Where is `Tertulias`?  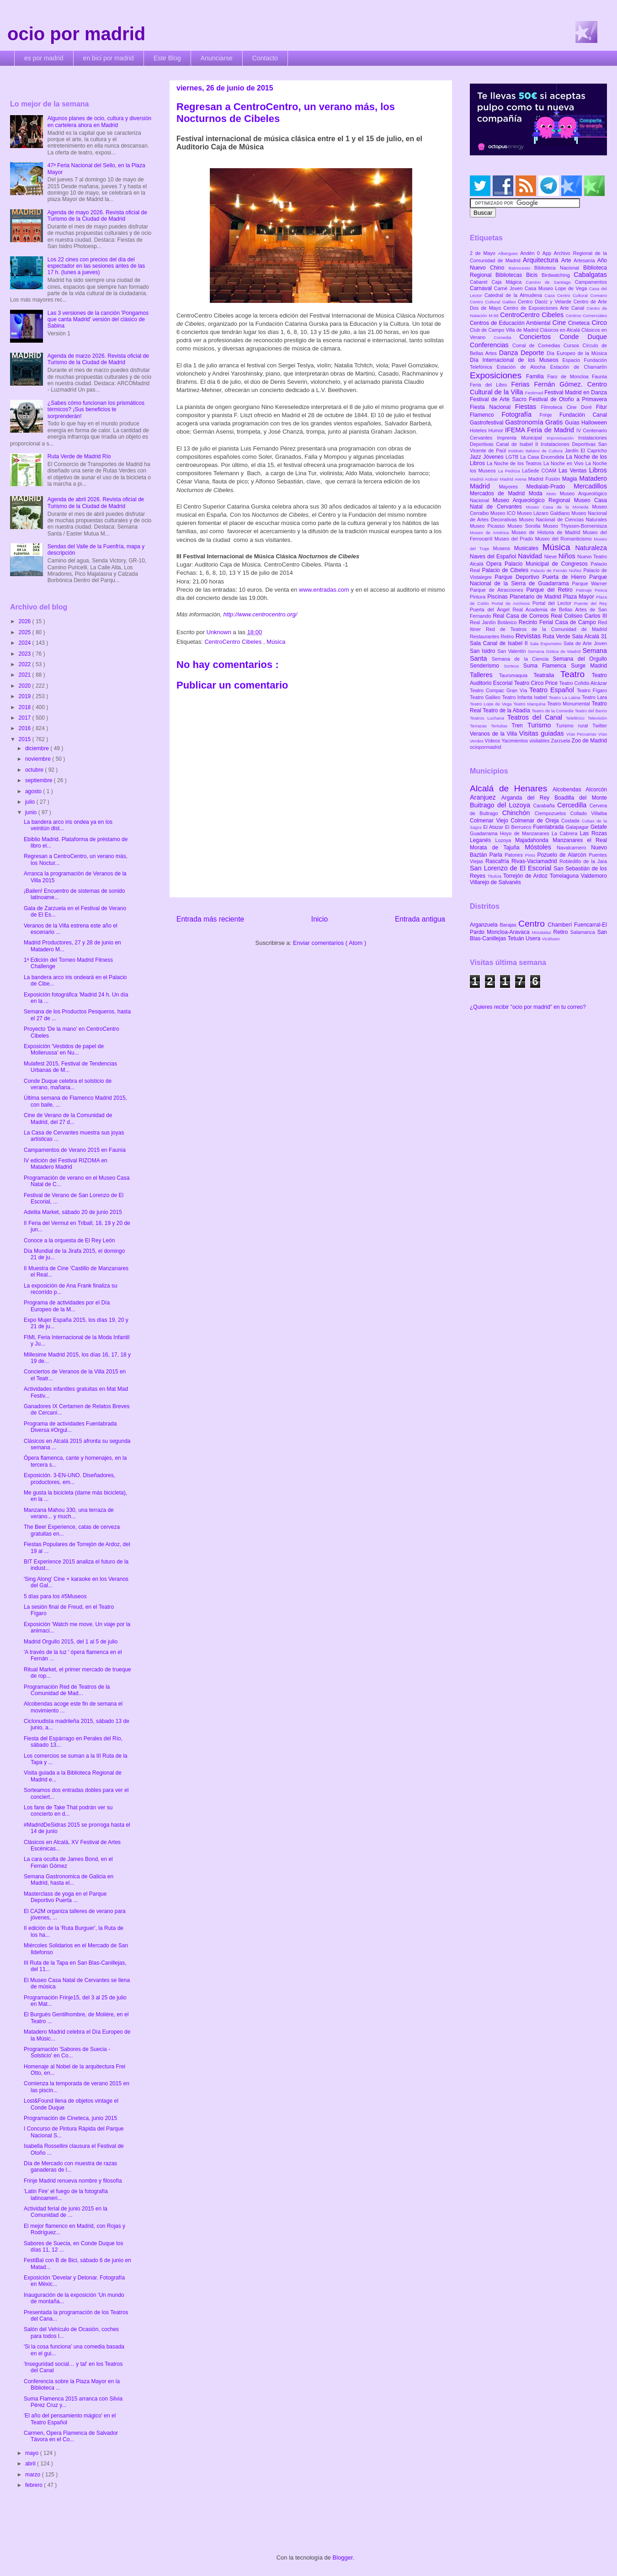 Tertulias is located at coordinates (501, 725).